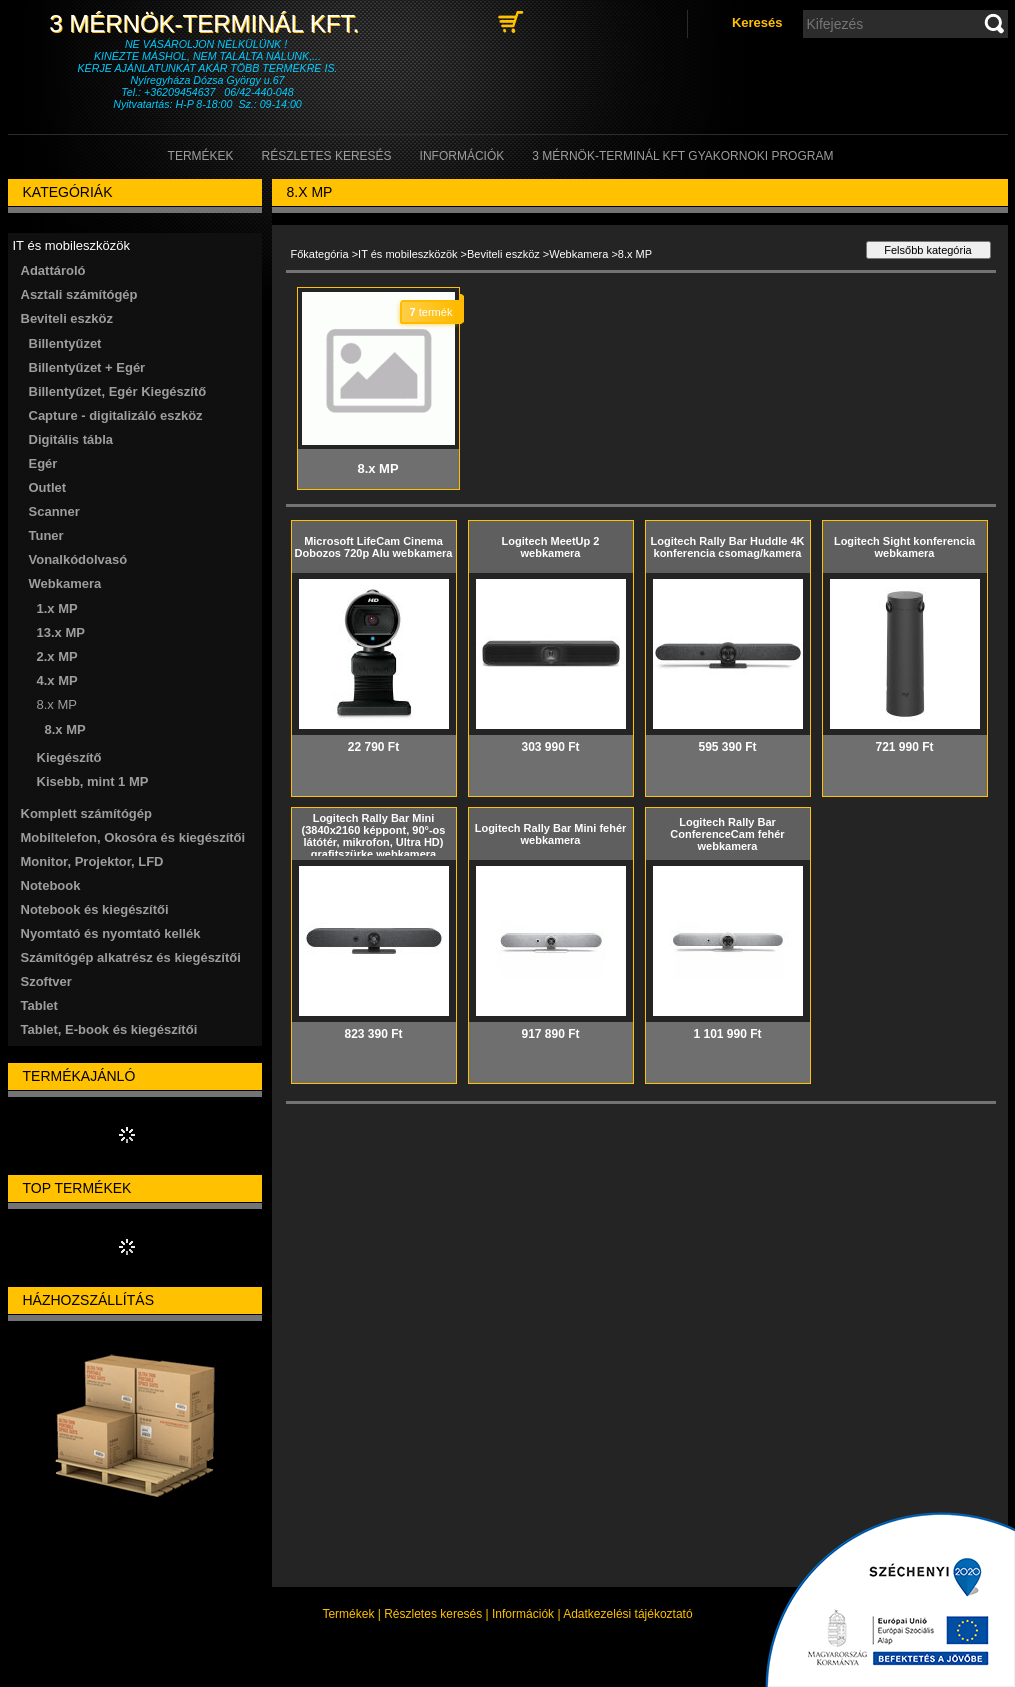  I want to click on Webkamera, so click(578, 254).